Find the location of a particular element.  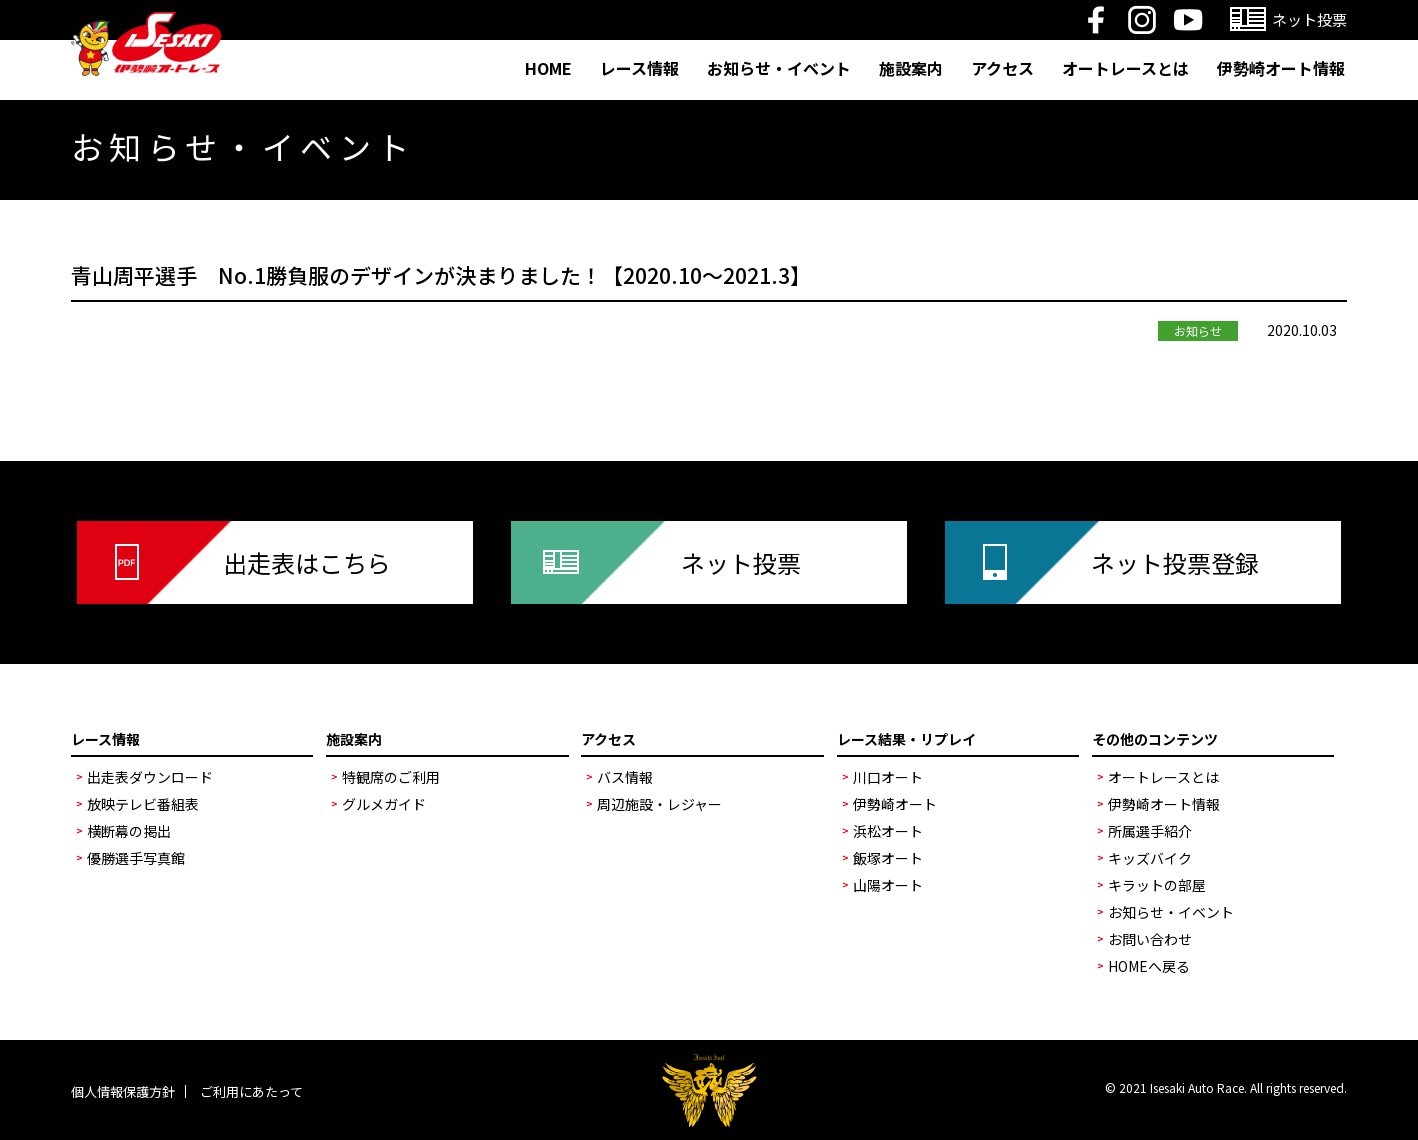

伊勢崎オート情報 is located at coordinates (1281, 68).